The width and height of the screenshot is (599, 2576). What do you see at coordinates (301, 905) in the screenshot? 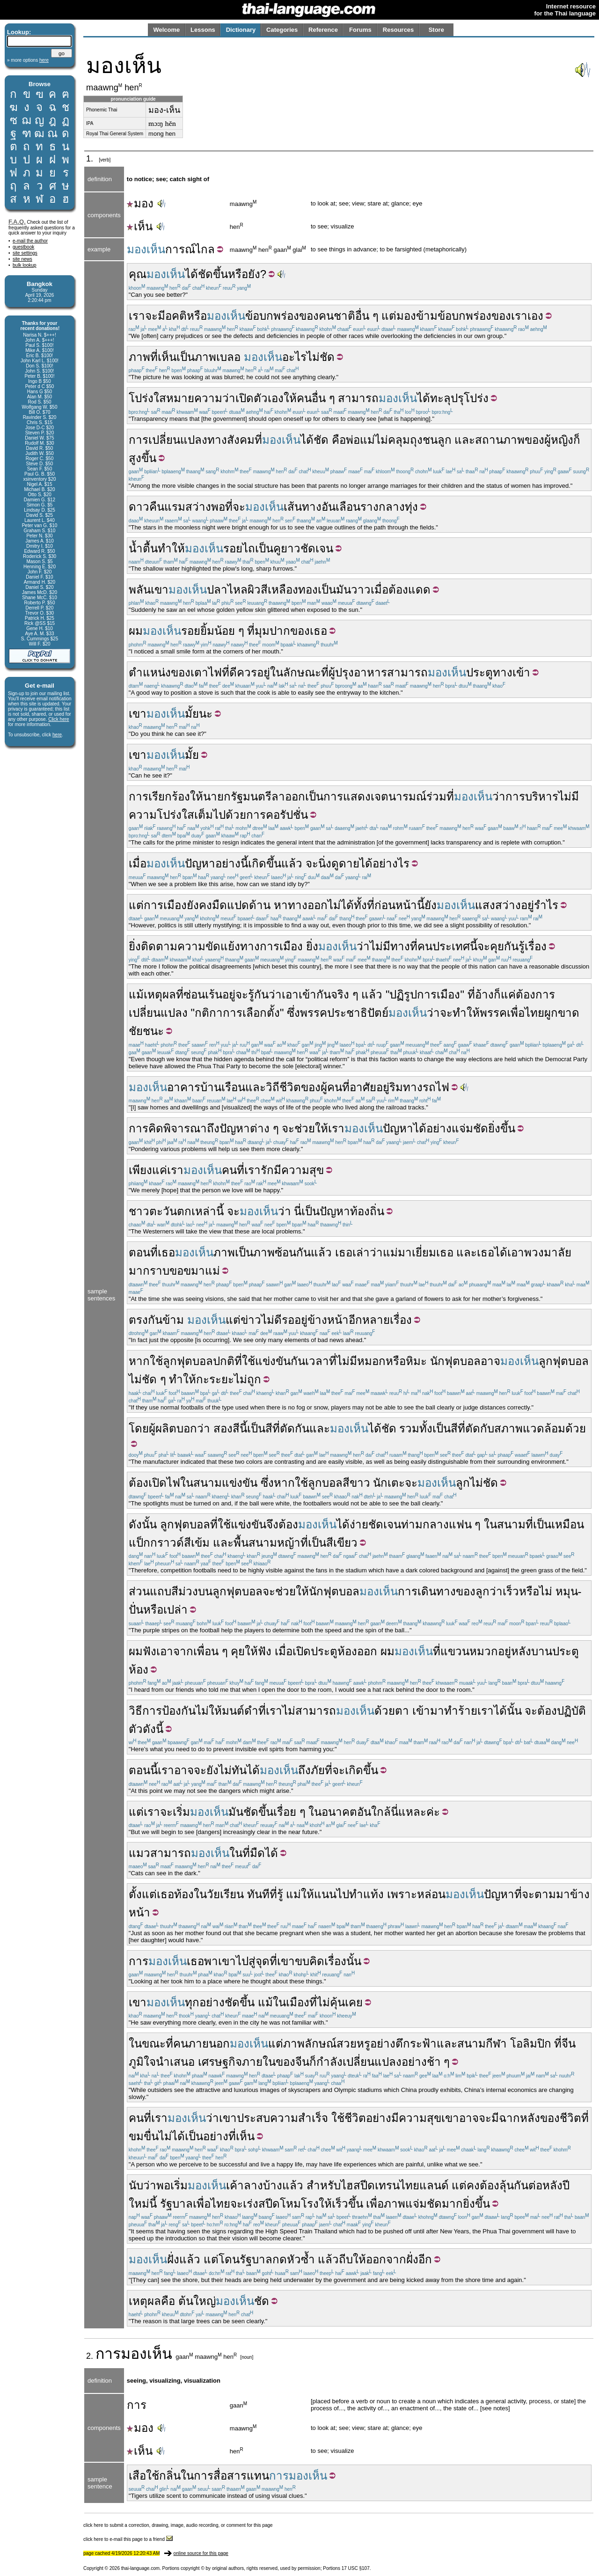
I see `หาทางออก` at bounding box center [301, 905].